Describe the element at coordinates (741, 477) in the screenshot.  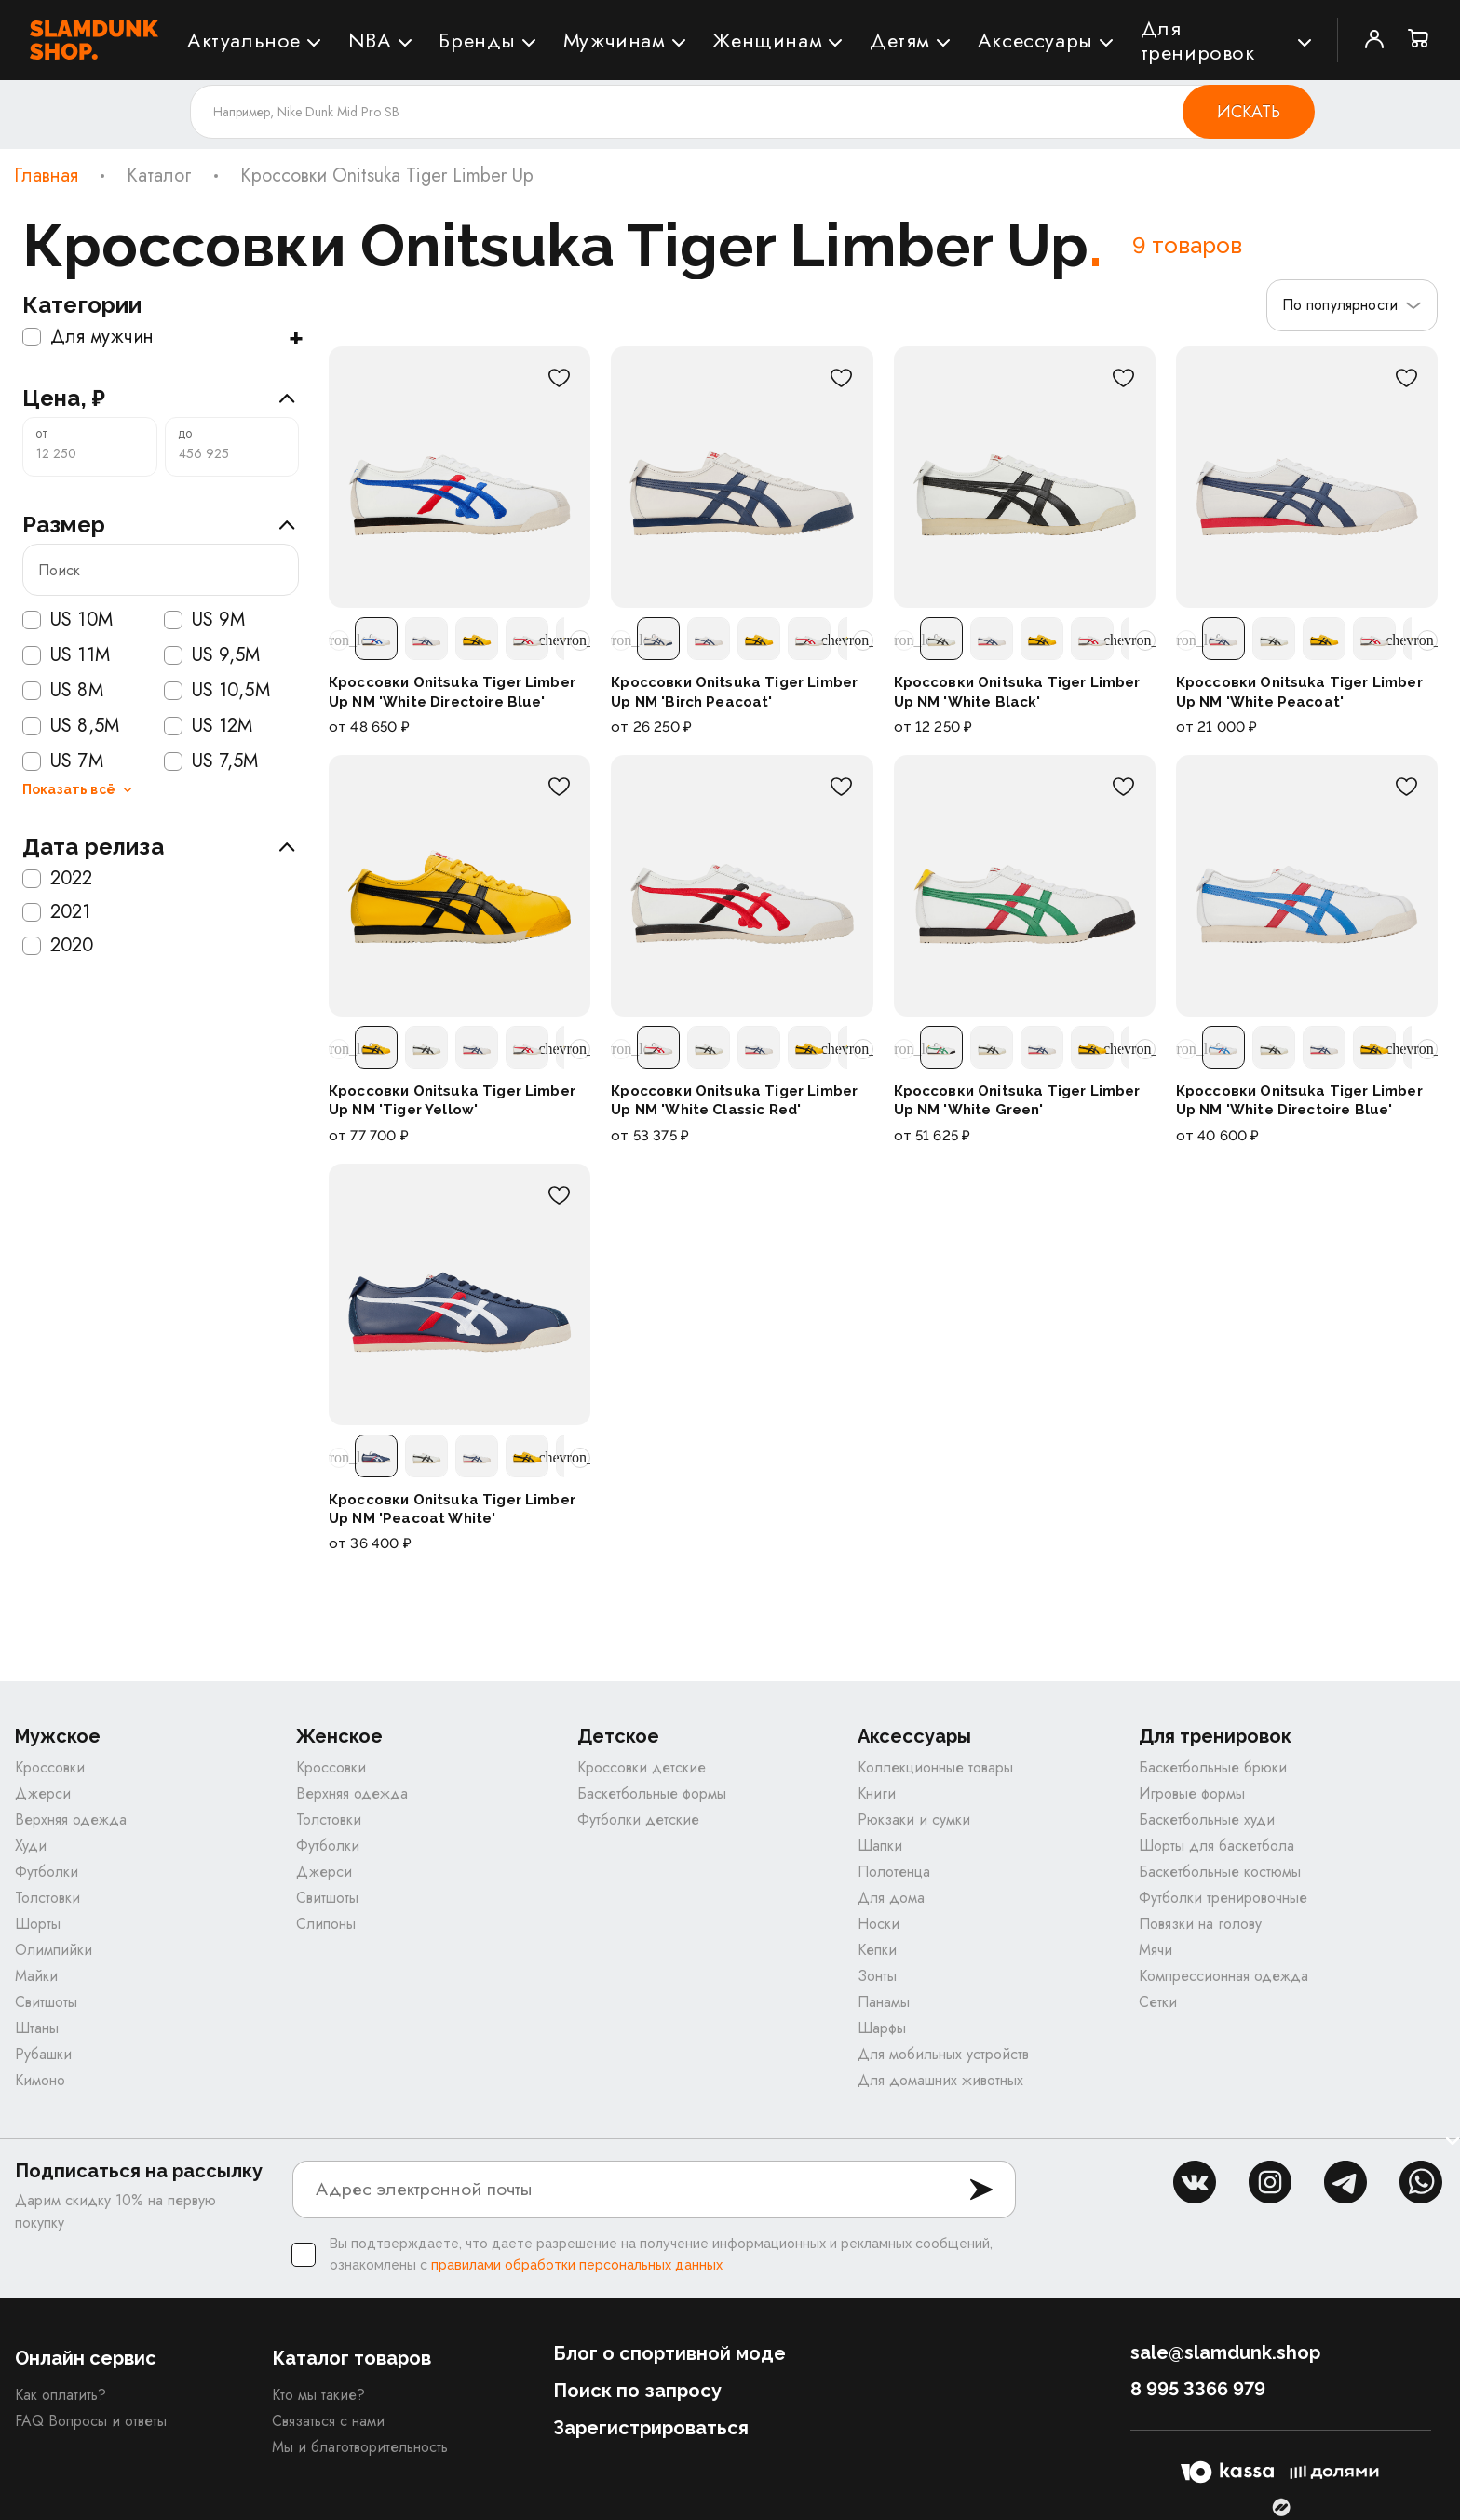
I see `[Кроссовки Onitsuka Tiger Limber Up NM 'Birch Peacoat']` at that location.